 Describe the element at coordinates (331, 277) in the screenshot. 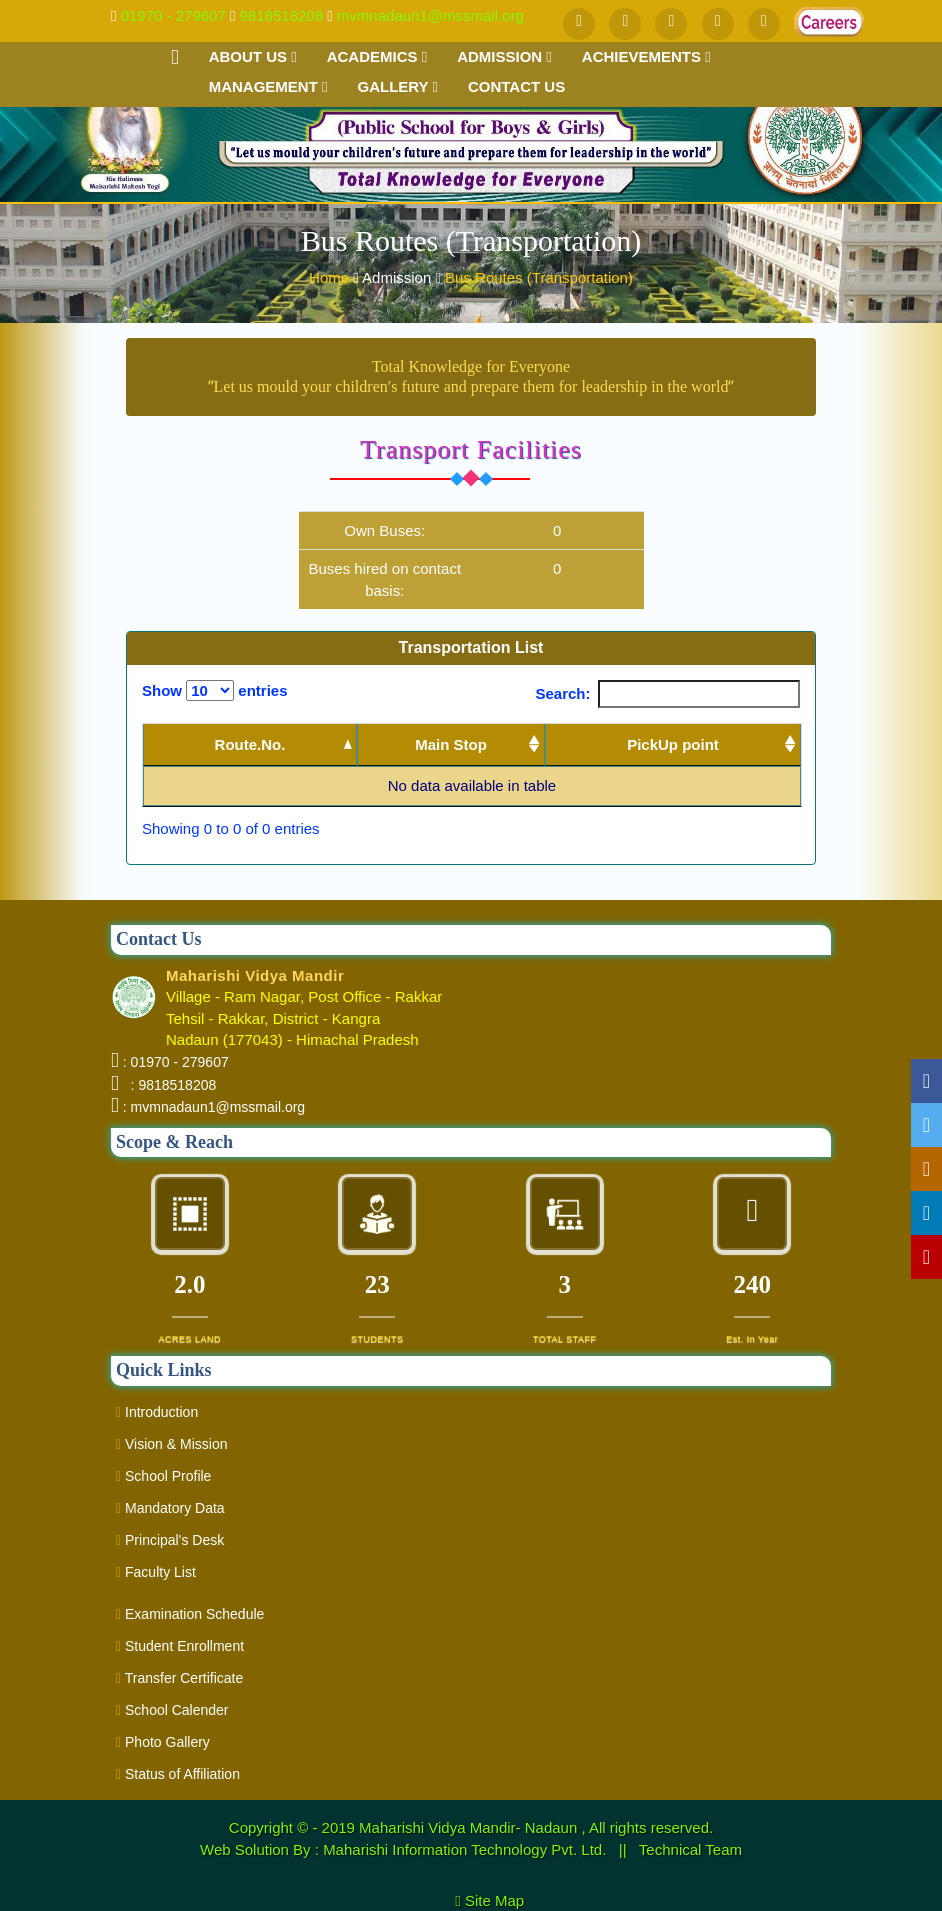

I see `Home` at that location.